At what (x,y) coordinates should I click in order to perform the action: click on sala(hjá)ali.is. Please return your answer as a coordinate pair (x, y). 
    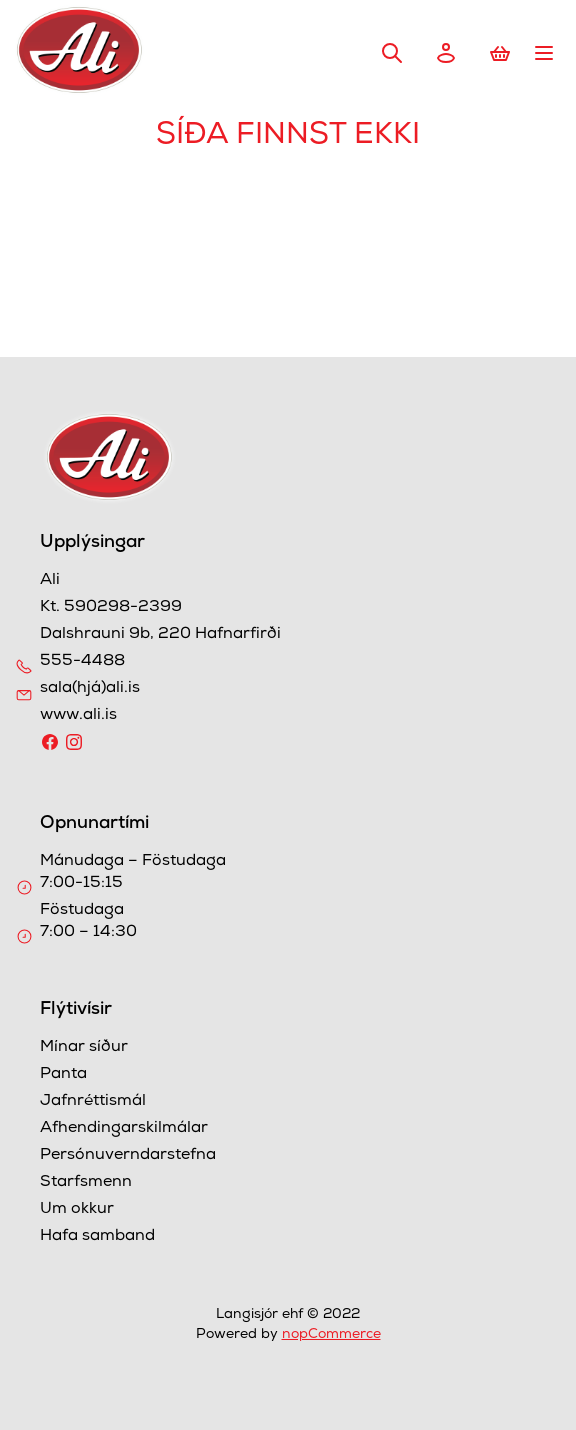
    Looking at the image, I should click on (90, 689).